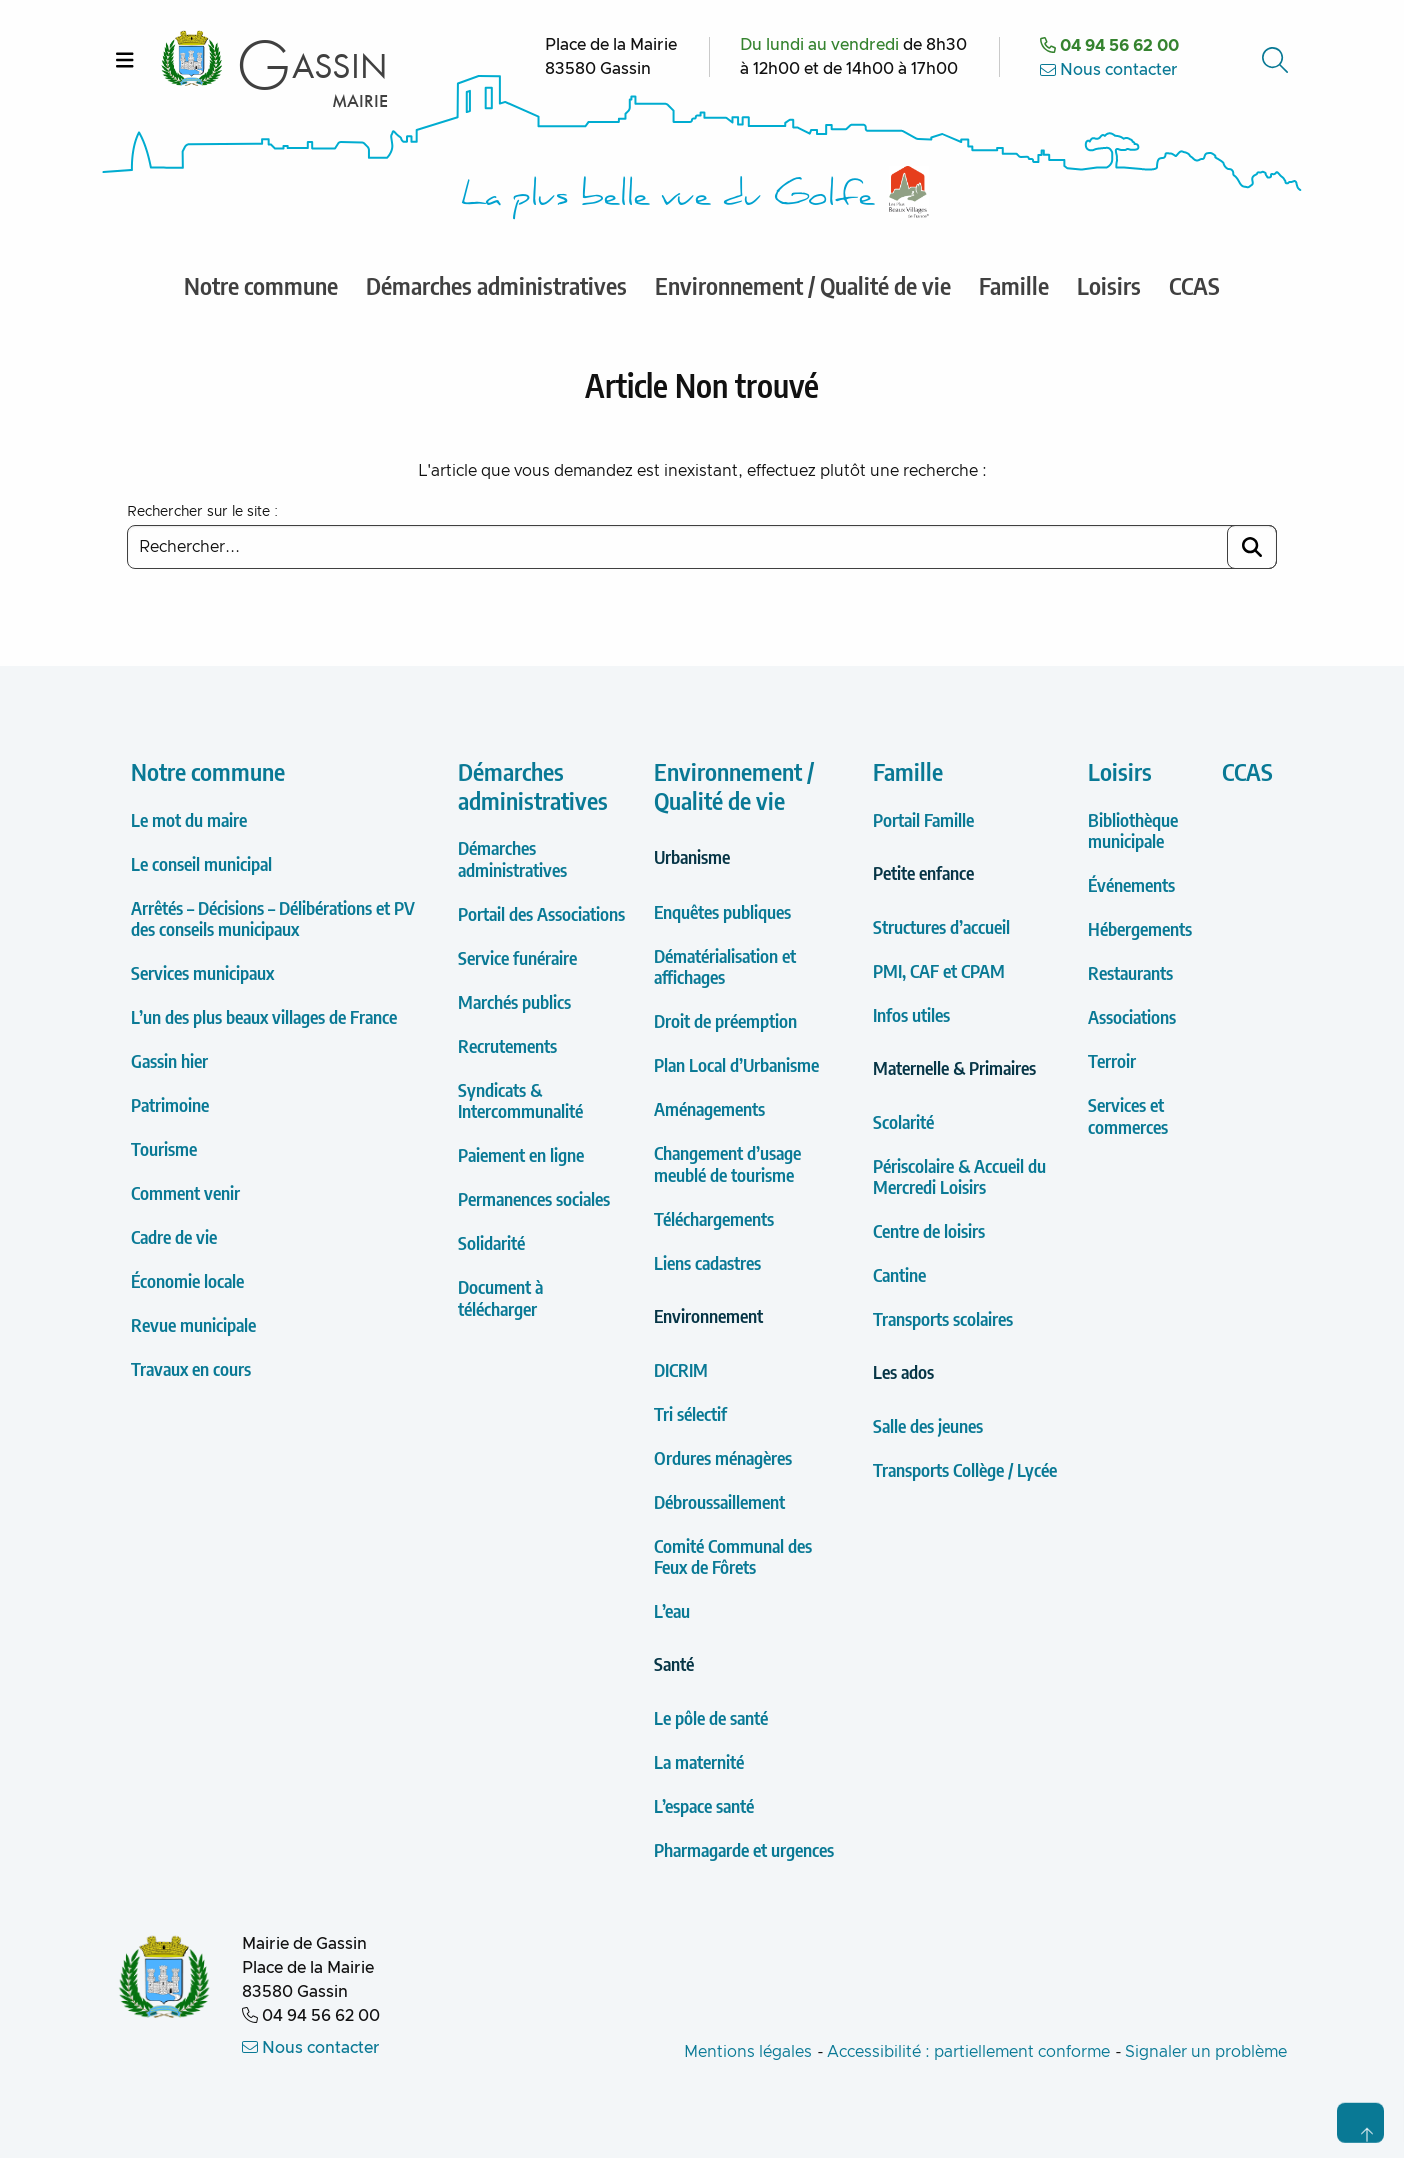 This screenshot has width=1404, height=2158. What do you see at coordinates (1132, 1016) in the screenshot?
I see `Associations` at bounding box center [1132, 1016].